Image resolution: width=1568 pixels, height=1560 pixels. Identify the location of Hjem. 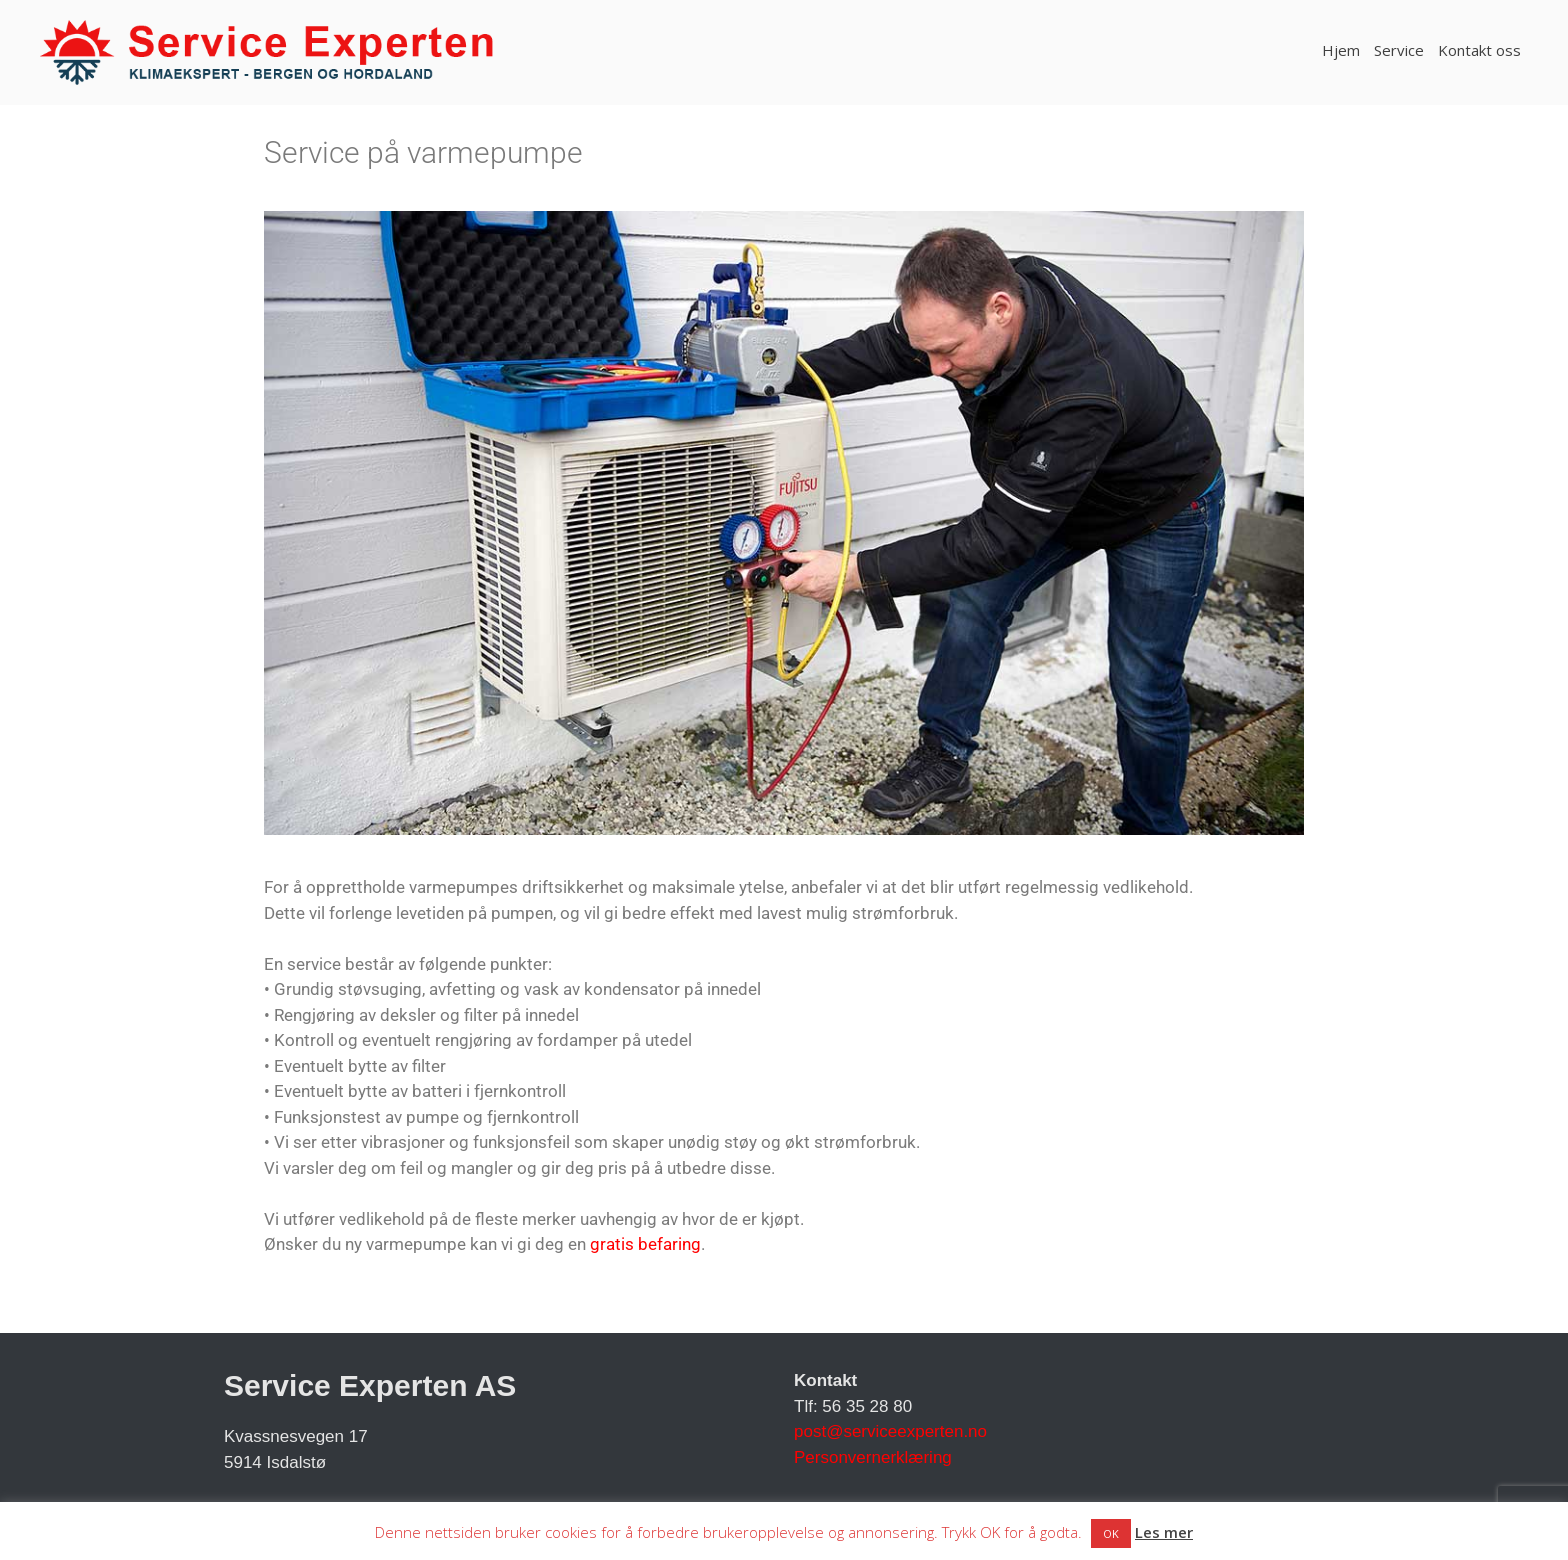
(1341, 50).